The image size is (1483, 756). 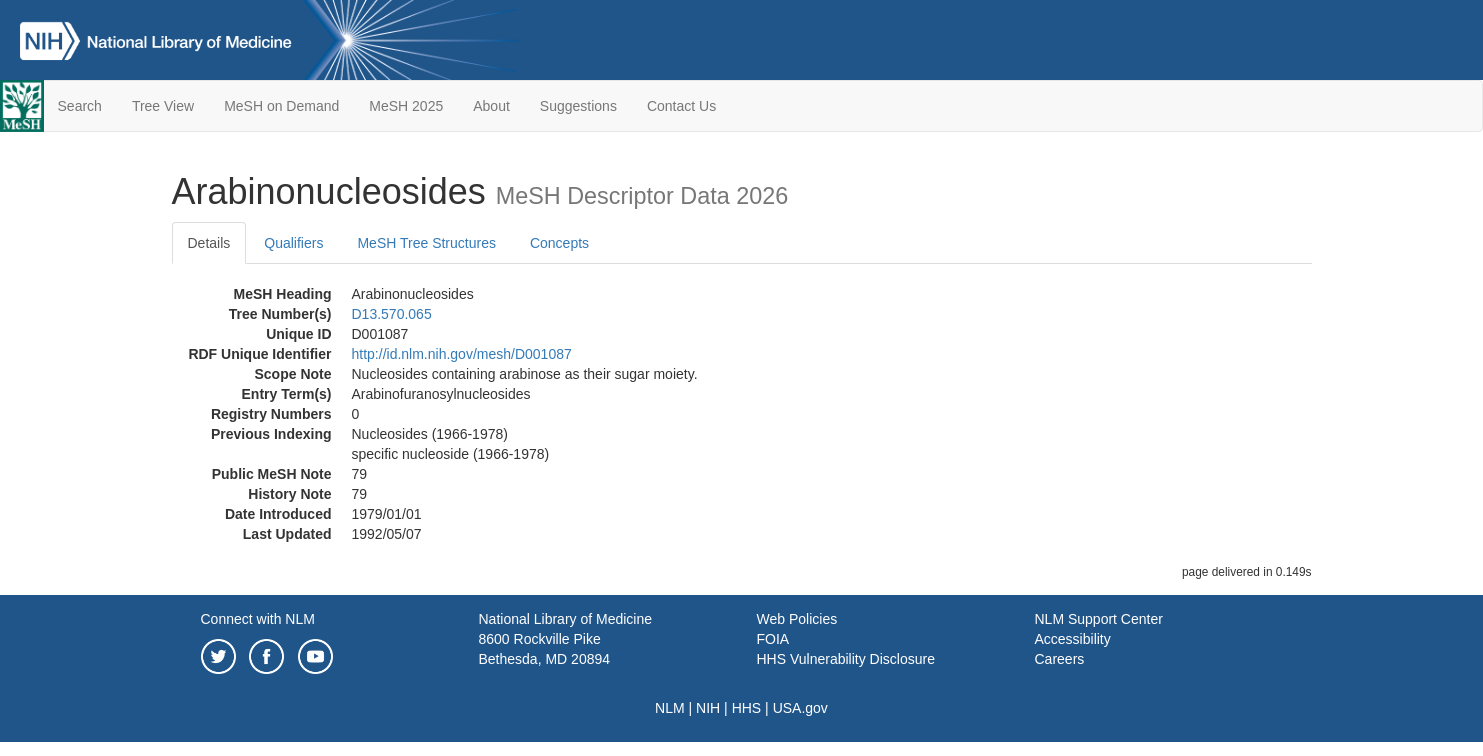 I want to click on NLM, so click(x=670, y=708).